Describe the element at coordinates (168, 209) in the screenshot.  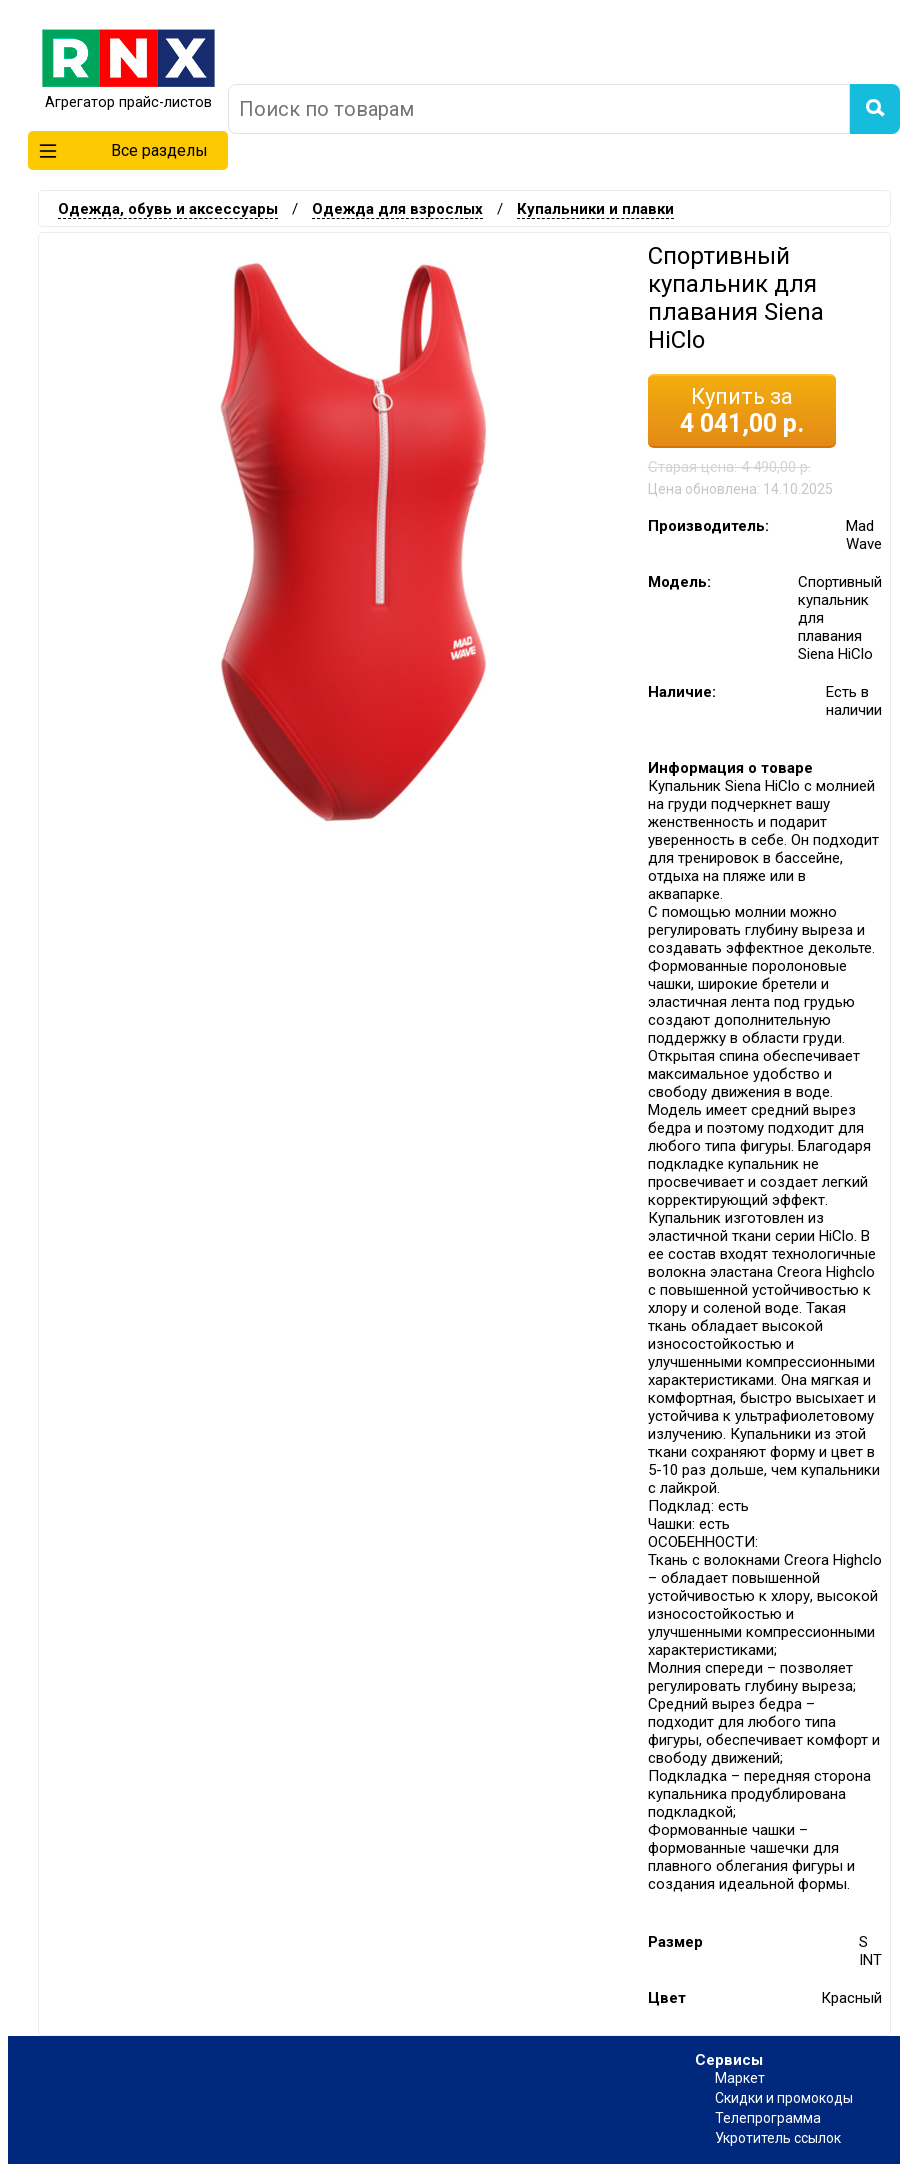
I see `Одежда, обувь и аксессуары` at that location.